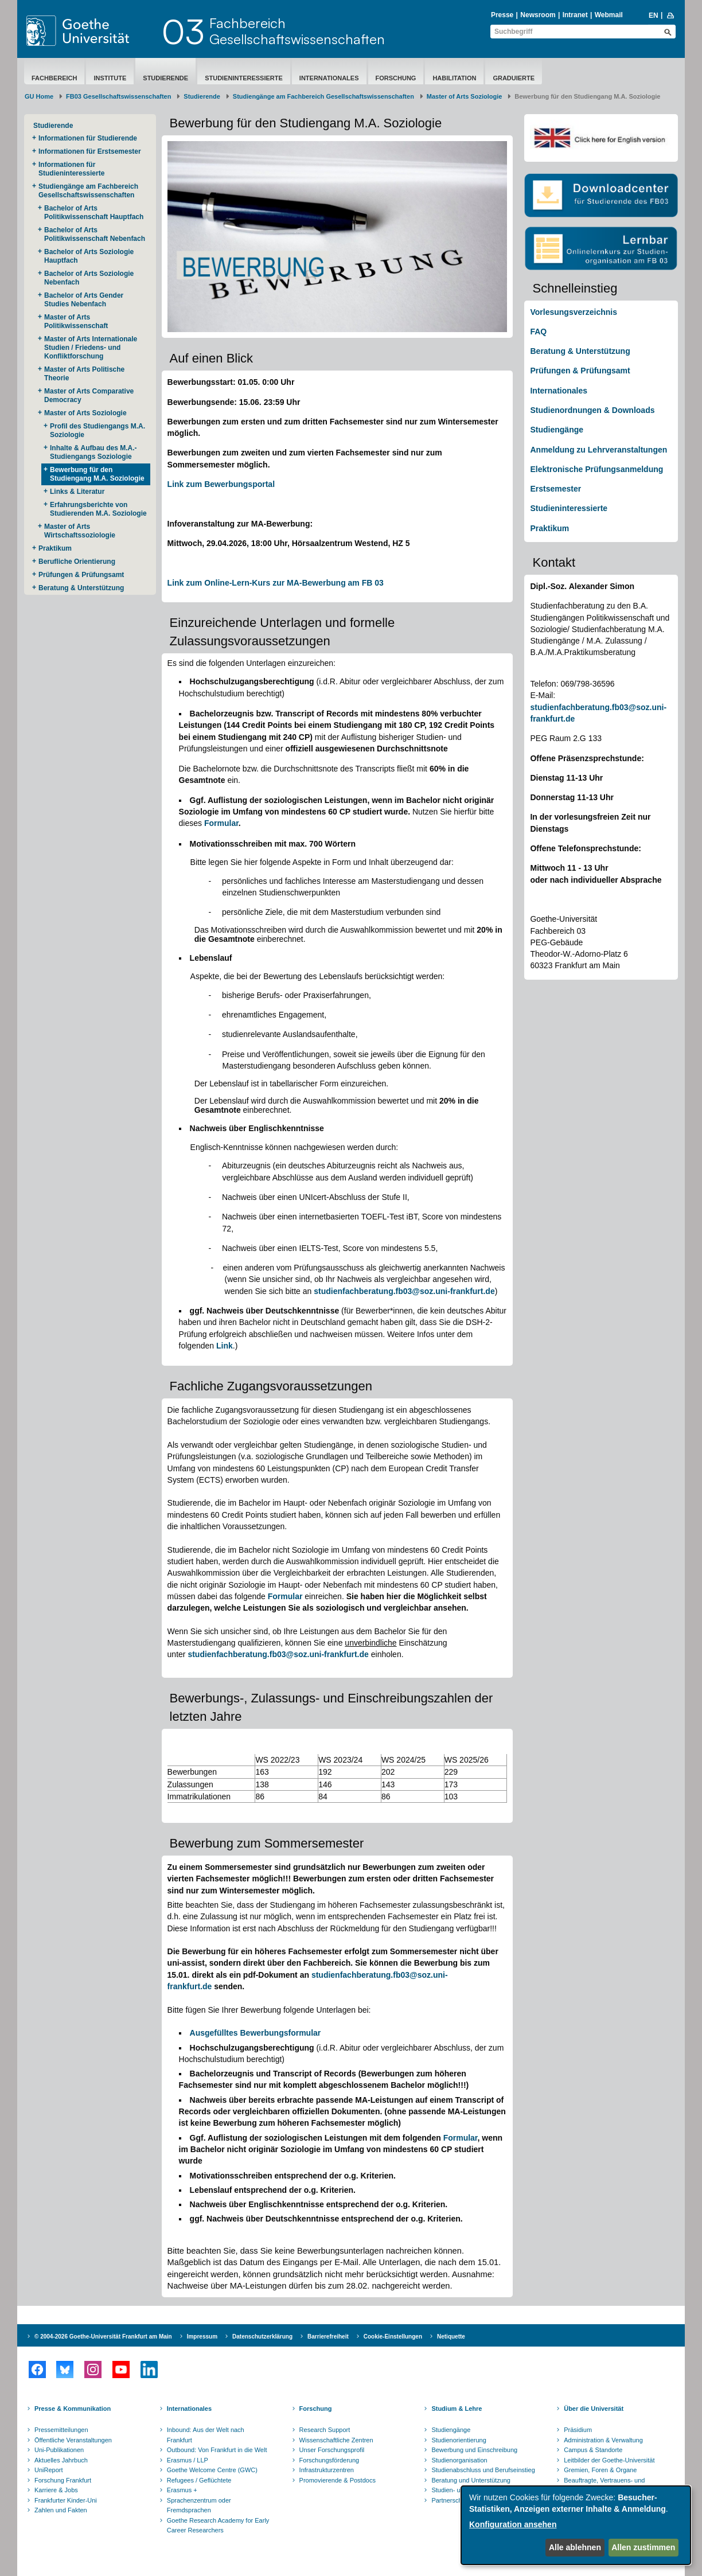 Image resolution: width=702 pixels, height=2576 pixels. What do you see at coordinates (643, 2547) in the screenshot?
I see `Allen zustimmen` at bounding box center [643, 2547].